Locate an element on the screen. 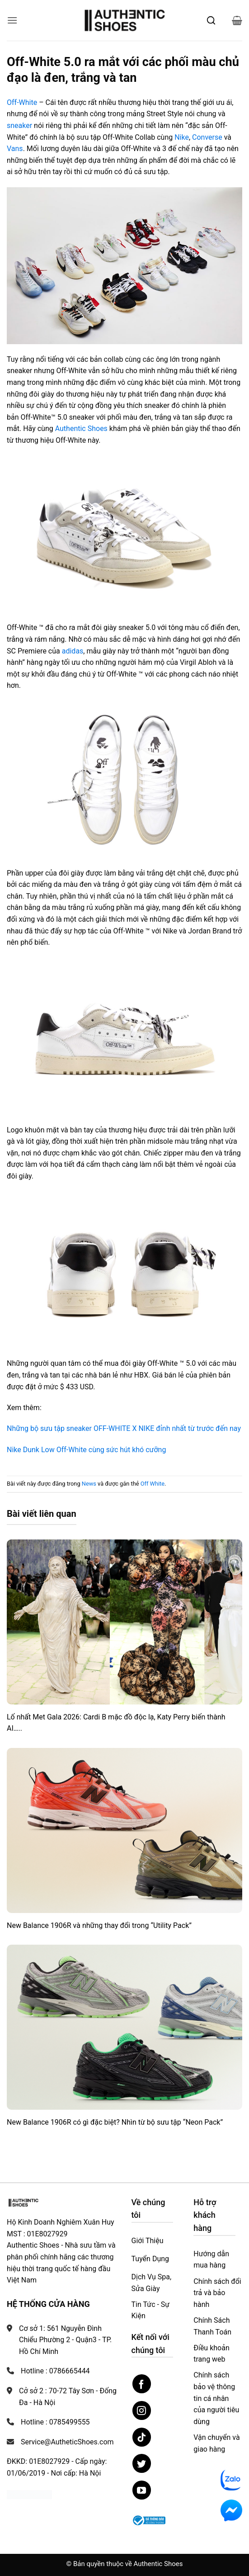 This screenshot has width=249, height=2576. Vans is located at coordinates (15, 148).